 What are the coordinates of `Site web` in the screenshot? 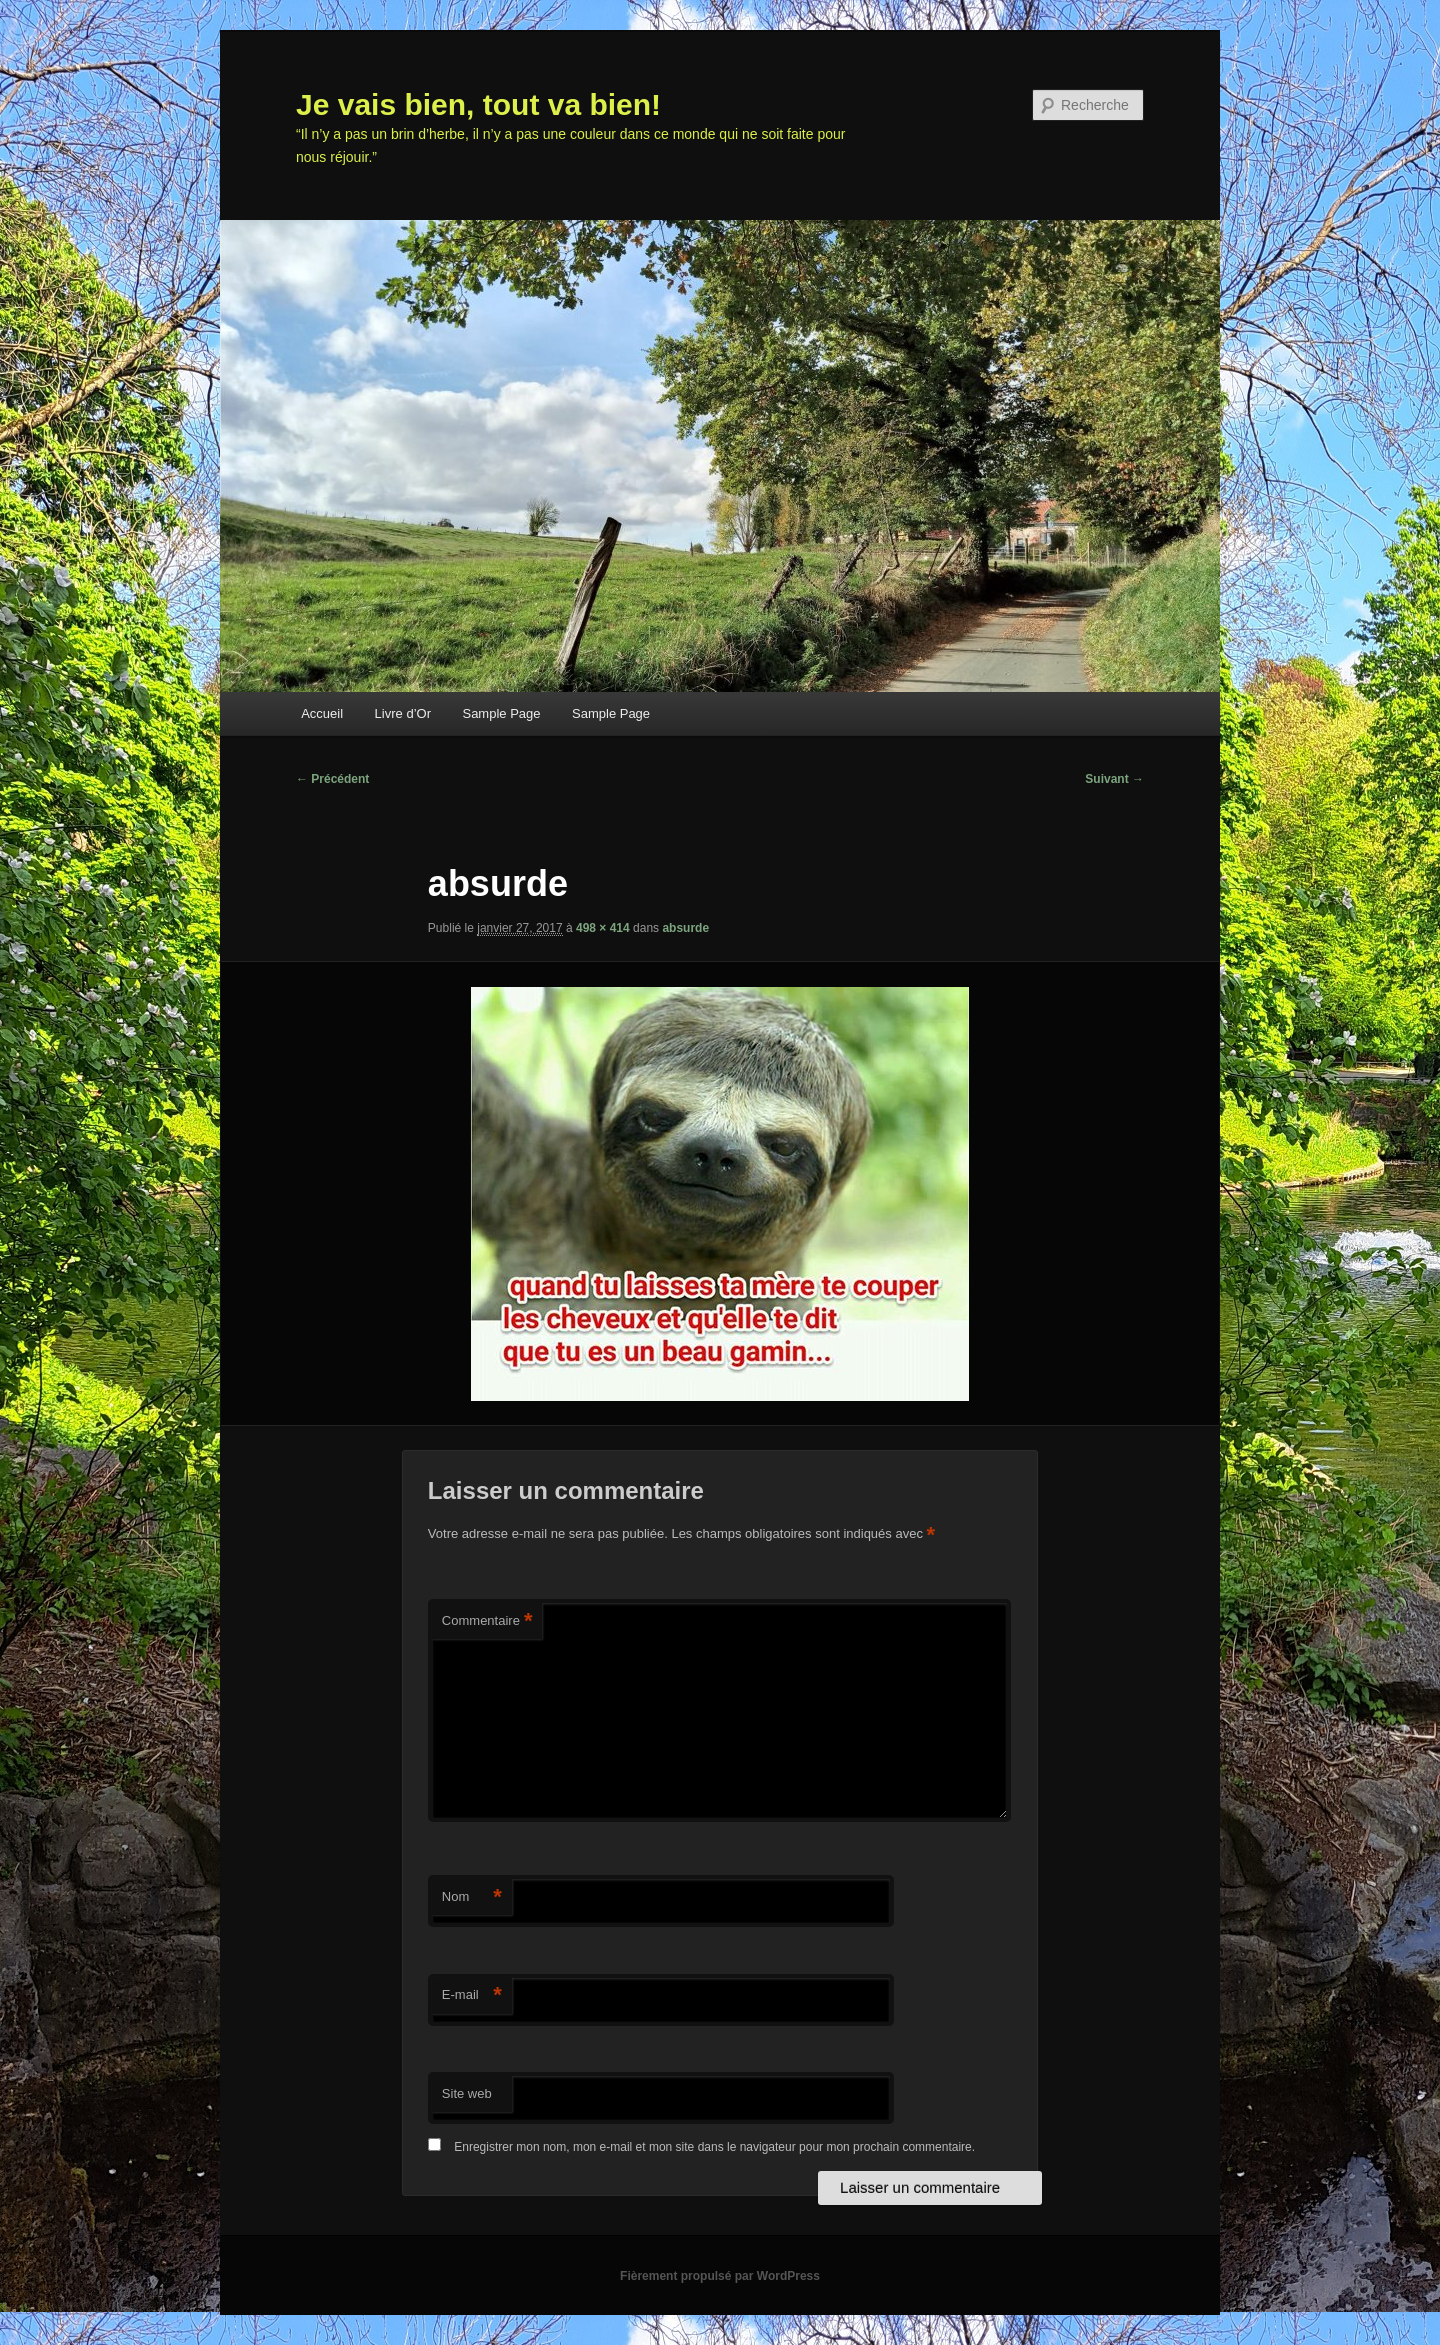 It's located at (467, 2093).